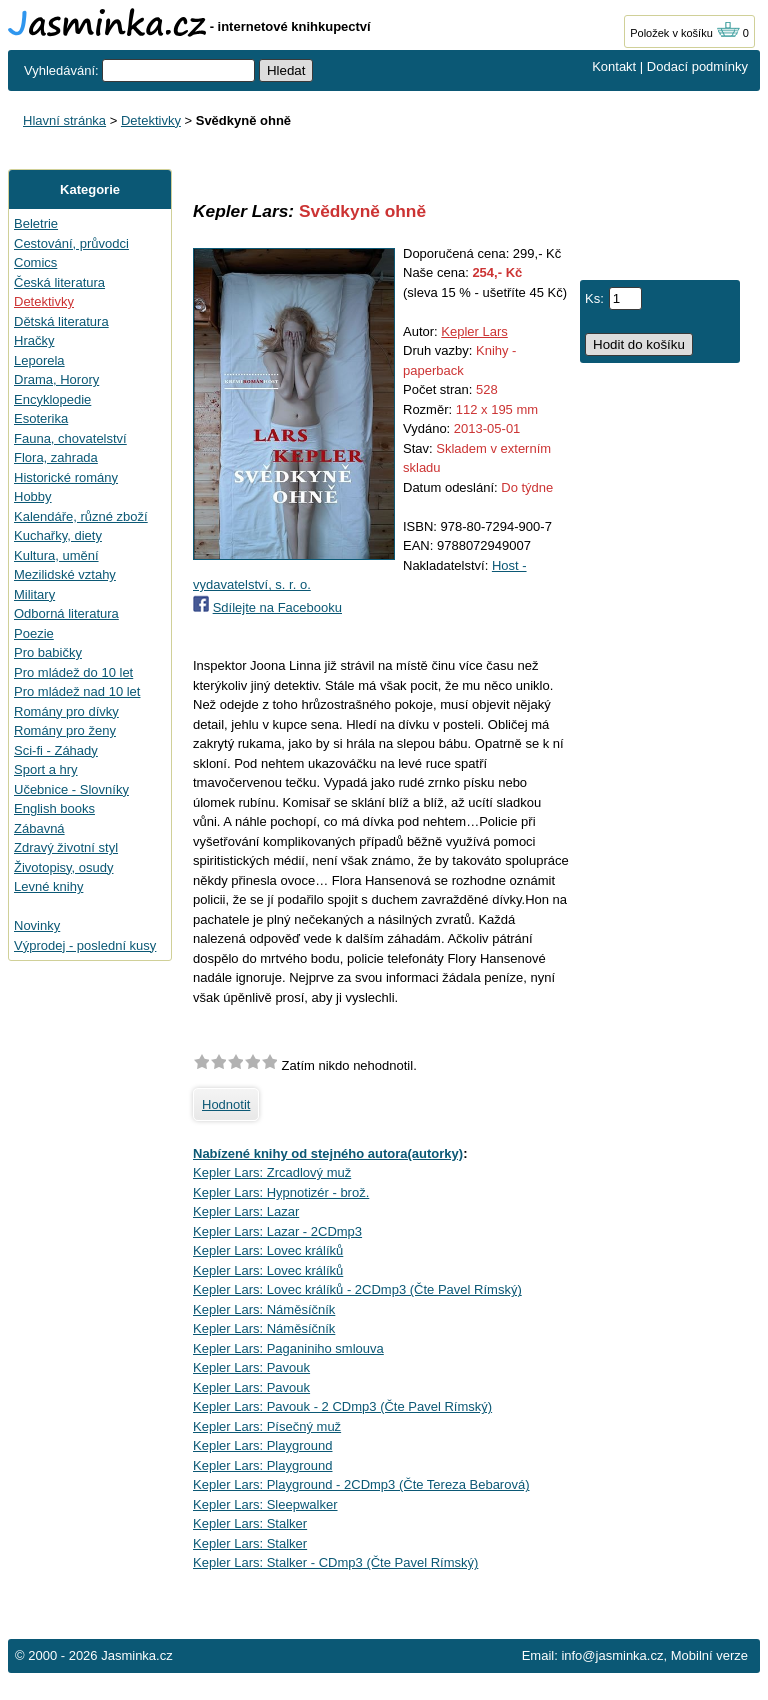 The height and width of the screenshot is (1700, 768). Describe the element at coordinates (63, 867) in the screenshot. I see `Životopisy, osudy` at that location.